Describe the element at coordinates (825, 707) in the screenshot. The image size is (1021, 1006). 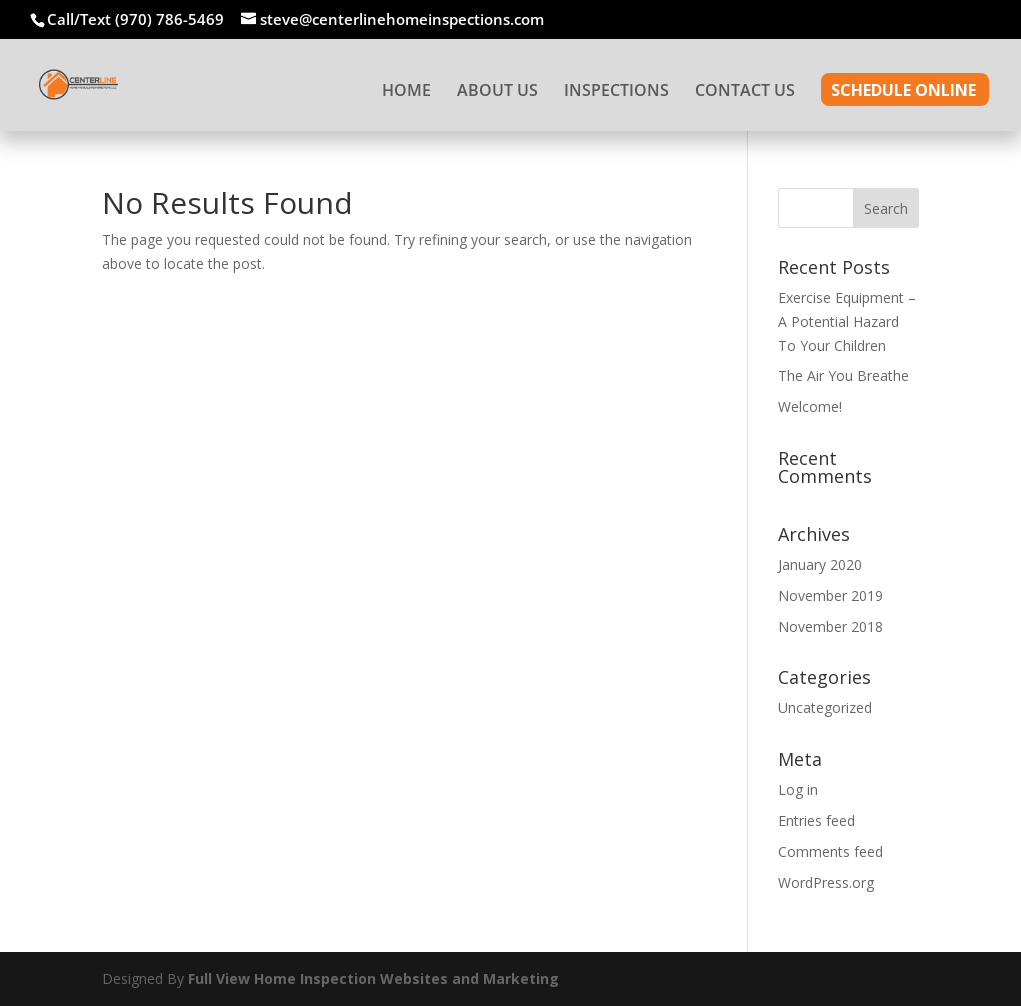
I see `Uncategorized` at that location.